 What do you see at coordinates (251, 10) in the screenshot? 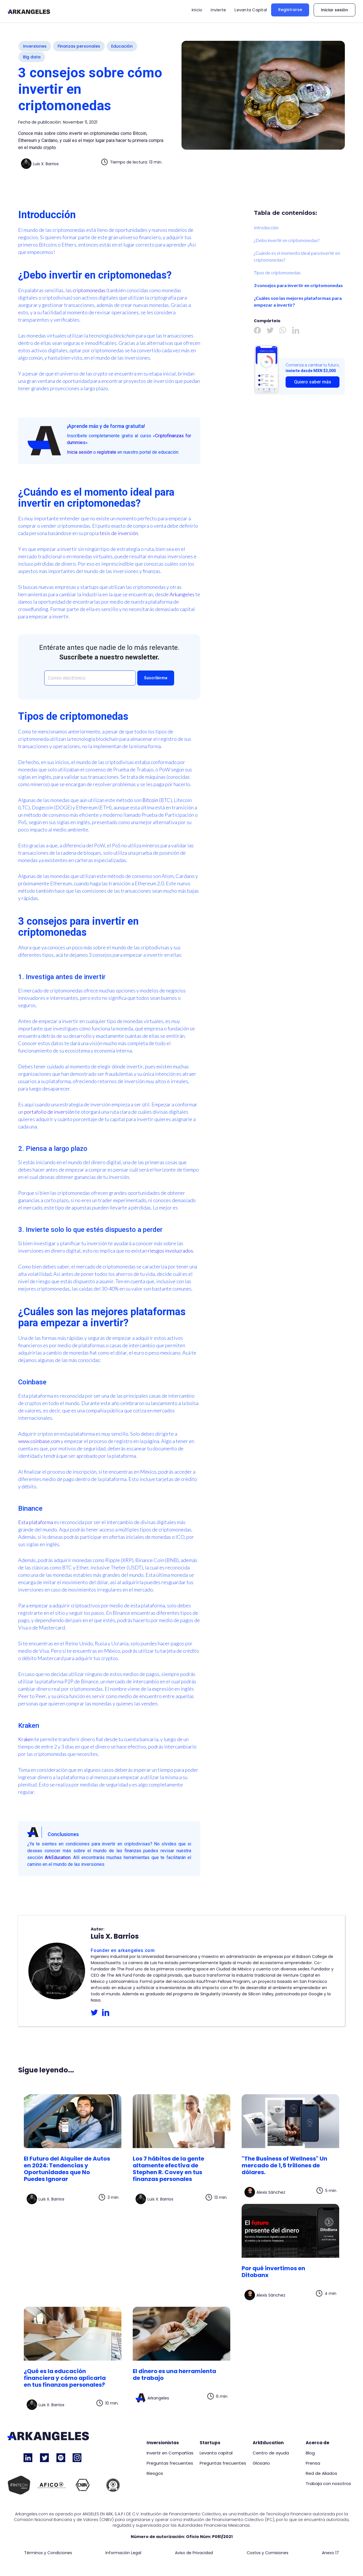
I see `Levanta Capital` at bounding box center [251, 10].